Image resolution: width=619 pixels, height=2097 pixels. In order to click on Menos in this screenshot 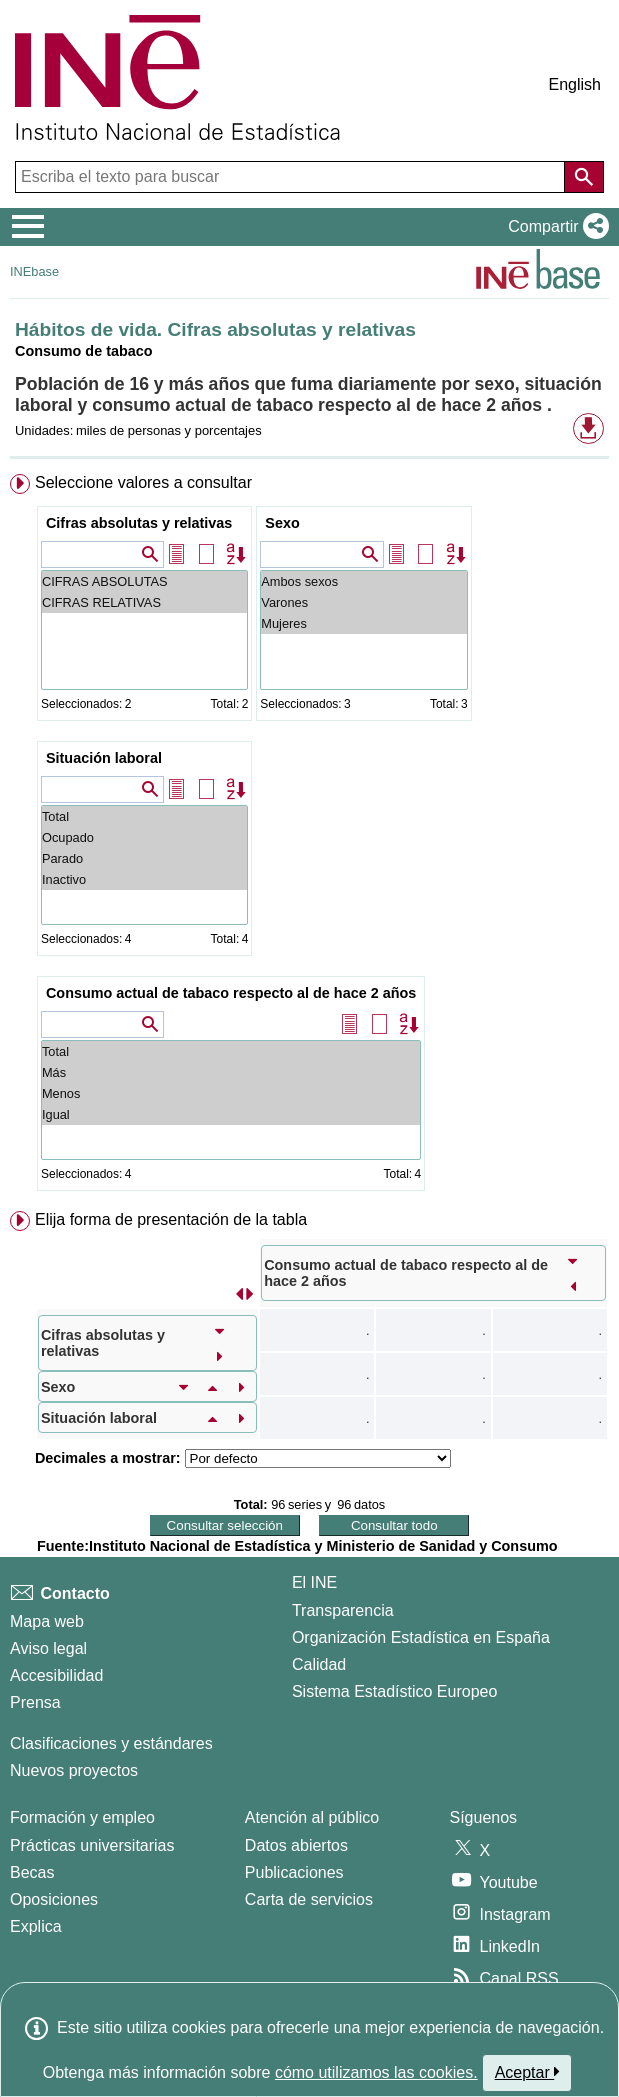, I will do `click(231, 1093)`.